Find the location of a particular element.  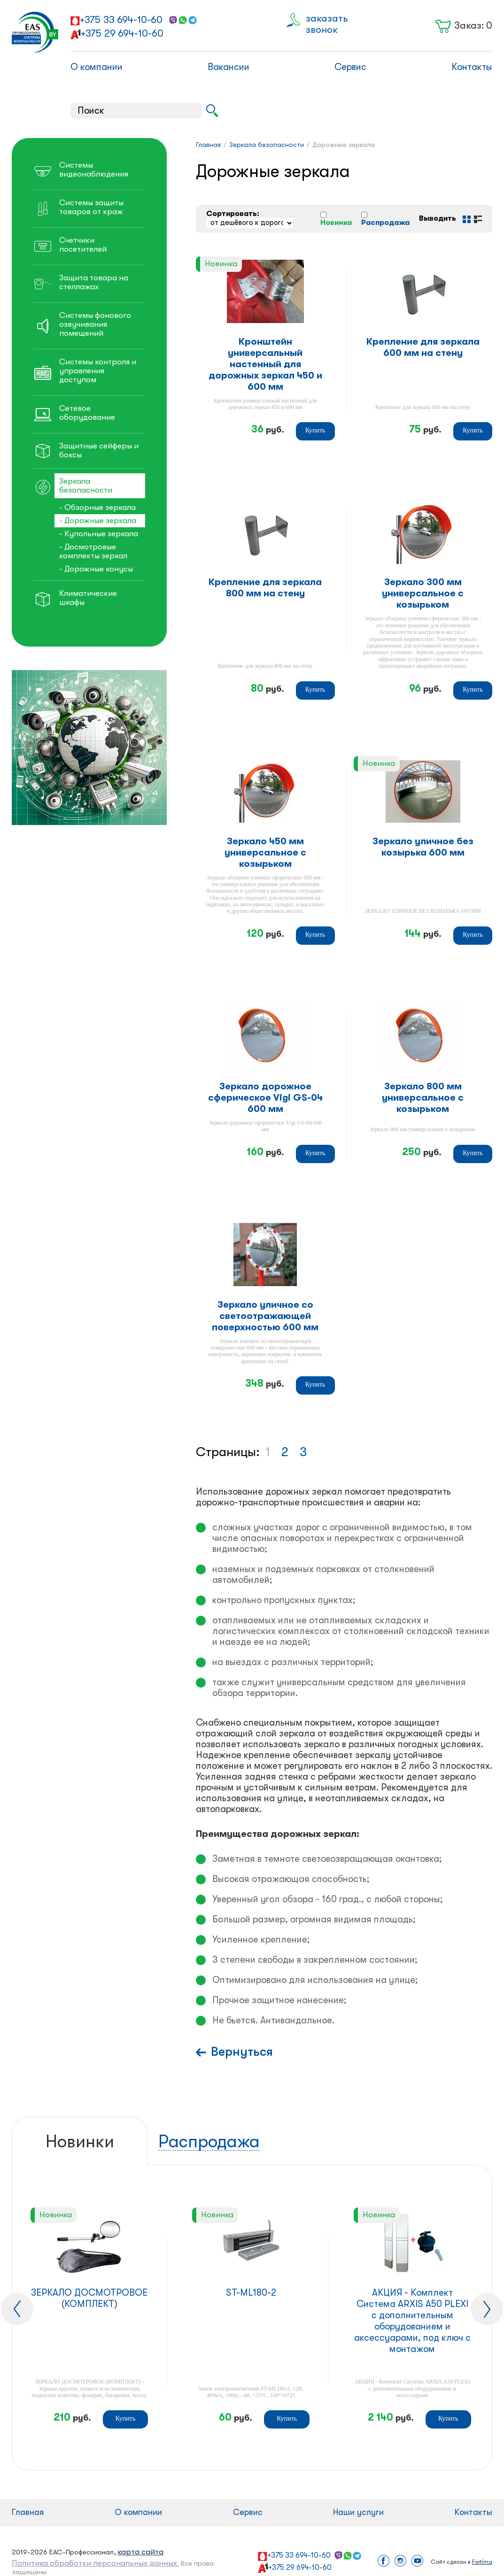

Контакты is located at coordinates (471, 67).